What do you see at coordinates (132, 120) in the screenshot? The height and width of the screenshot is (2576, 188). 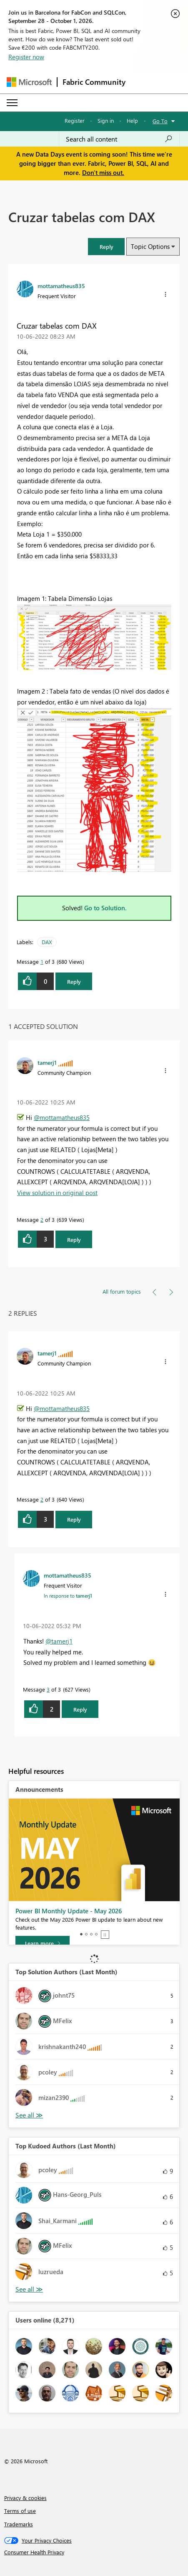 I see `Help` at bounding box center [132, 120].